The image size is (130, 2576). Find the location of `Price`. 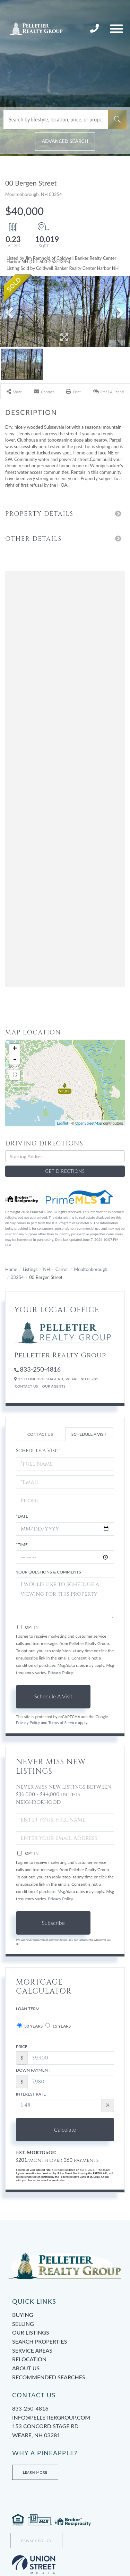

Price is located at coordinates (21, 2046).